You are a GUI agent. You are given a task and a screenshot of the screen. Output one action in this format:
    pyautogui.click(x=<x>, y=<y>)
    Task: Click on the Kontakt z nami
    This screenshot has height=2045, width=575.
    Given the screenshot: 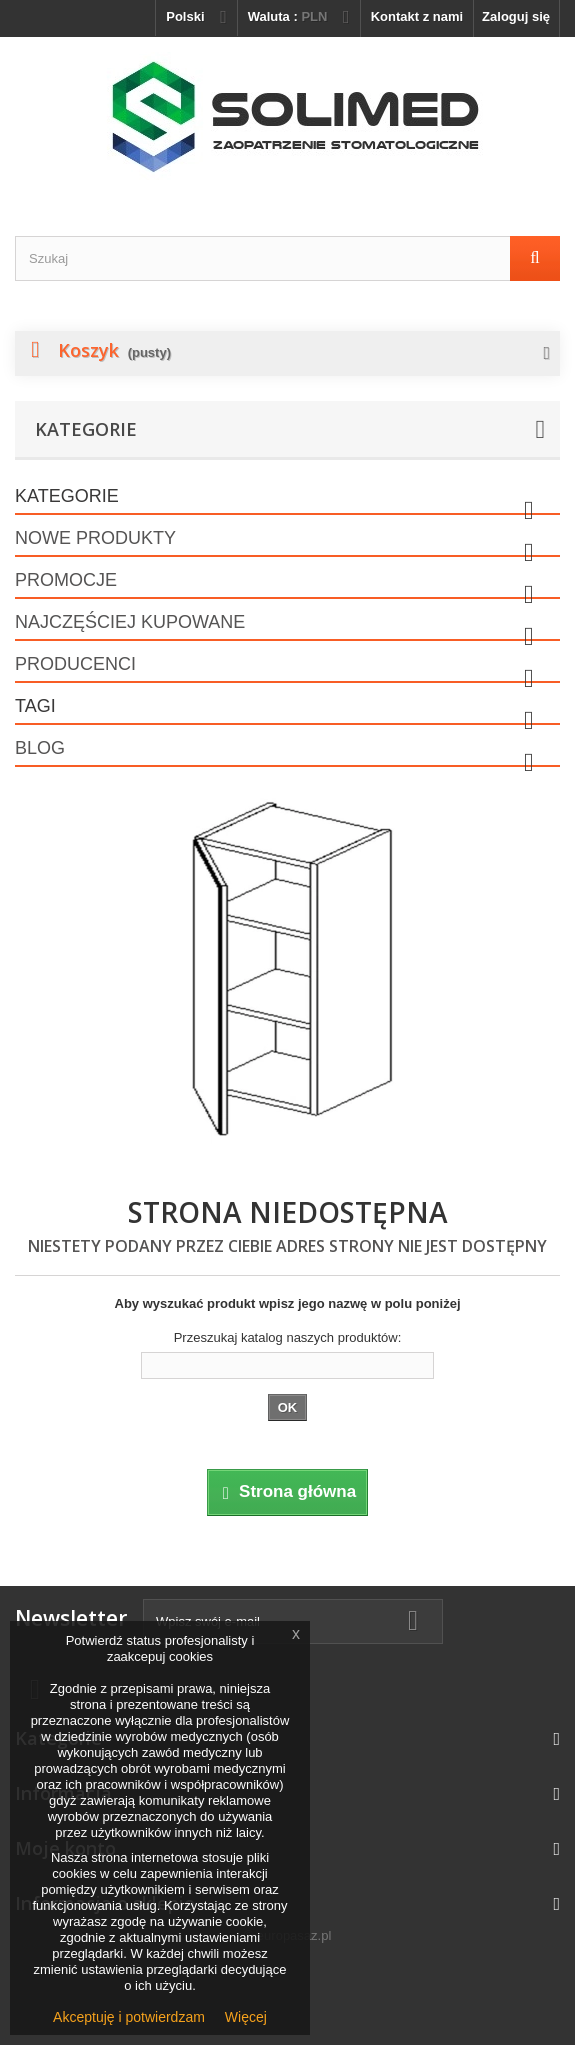 What is the action you would take?
    pyautogui.click(x=417, y=16)
    